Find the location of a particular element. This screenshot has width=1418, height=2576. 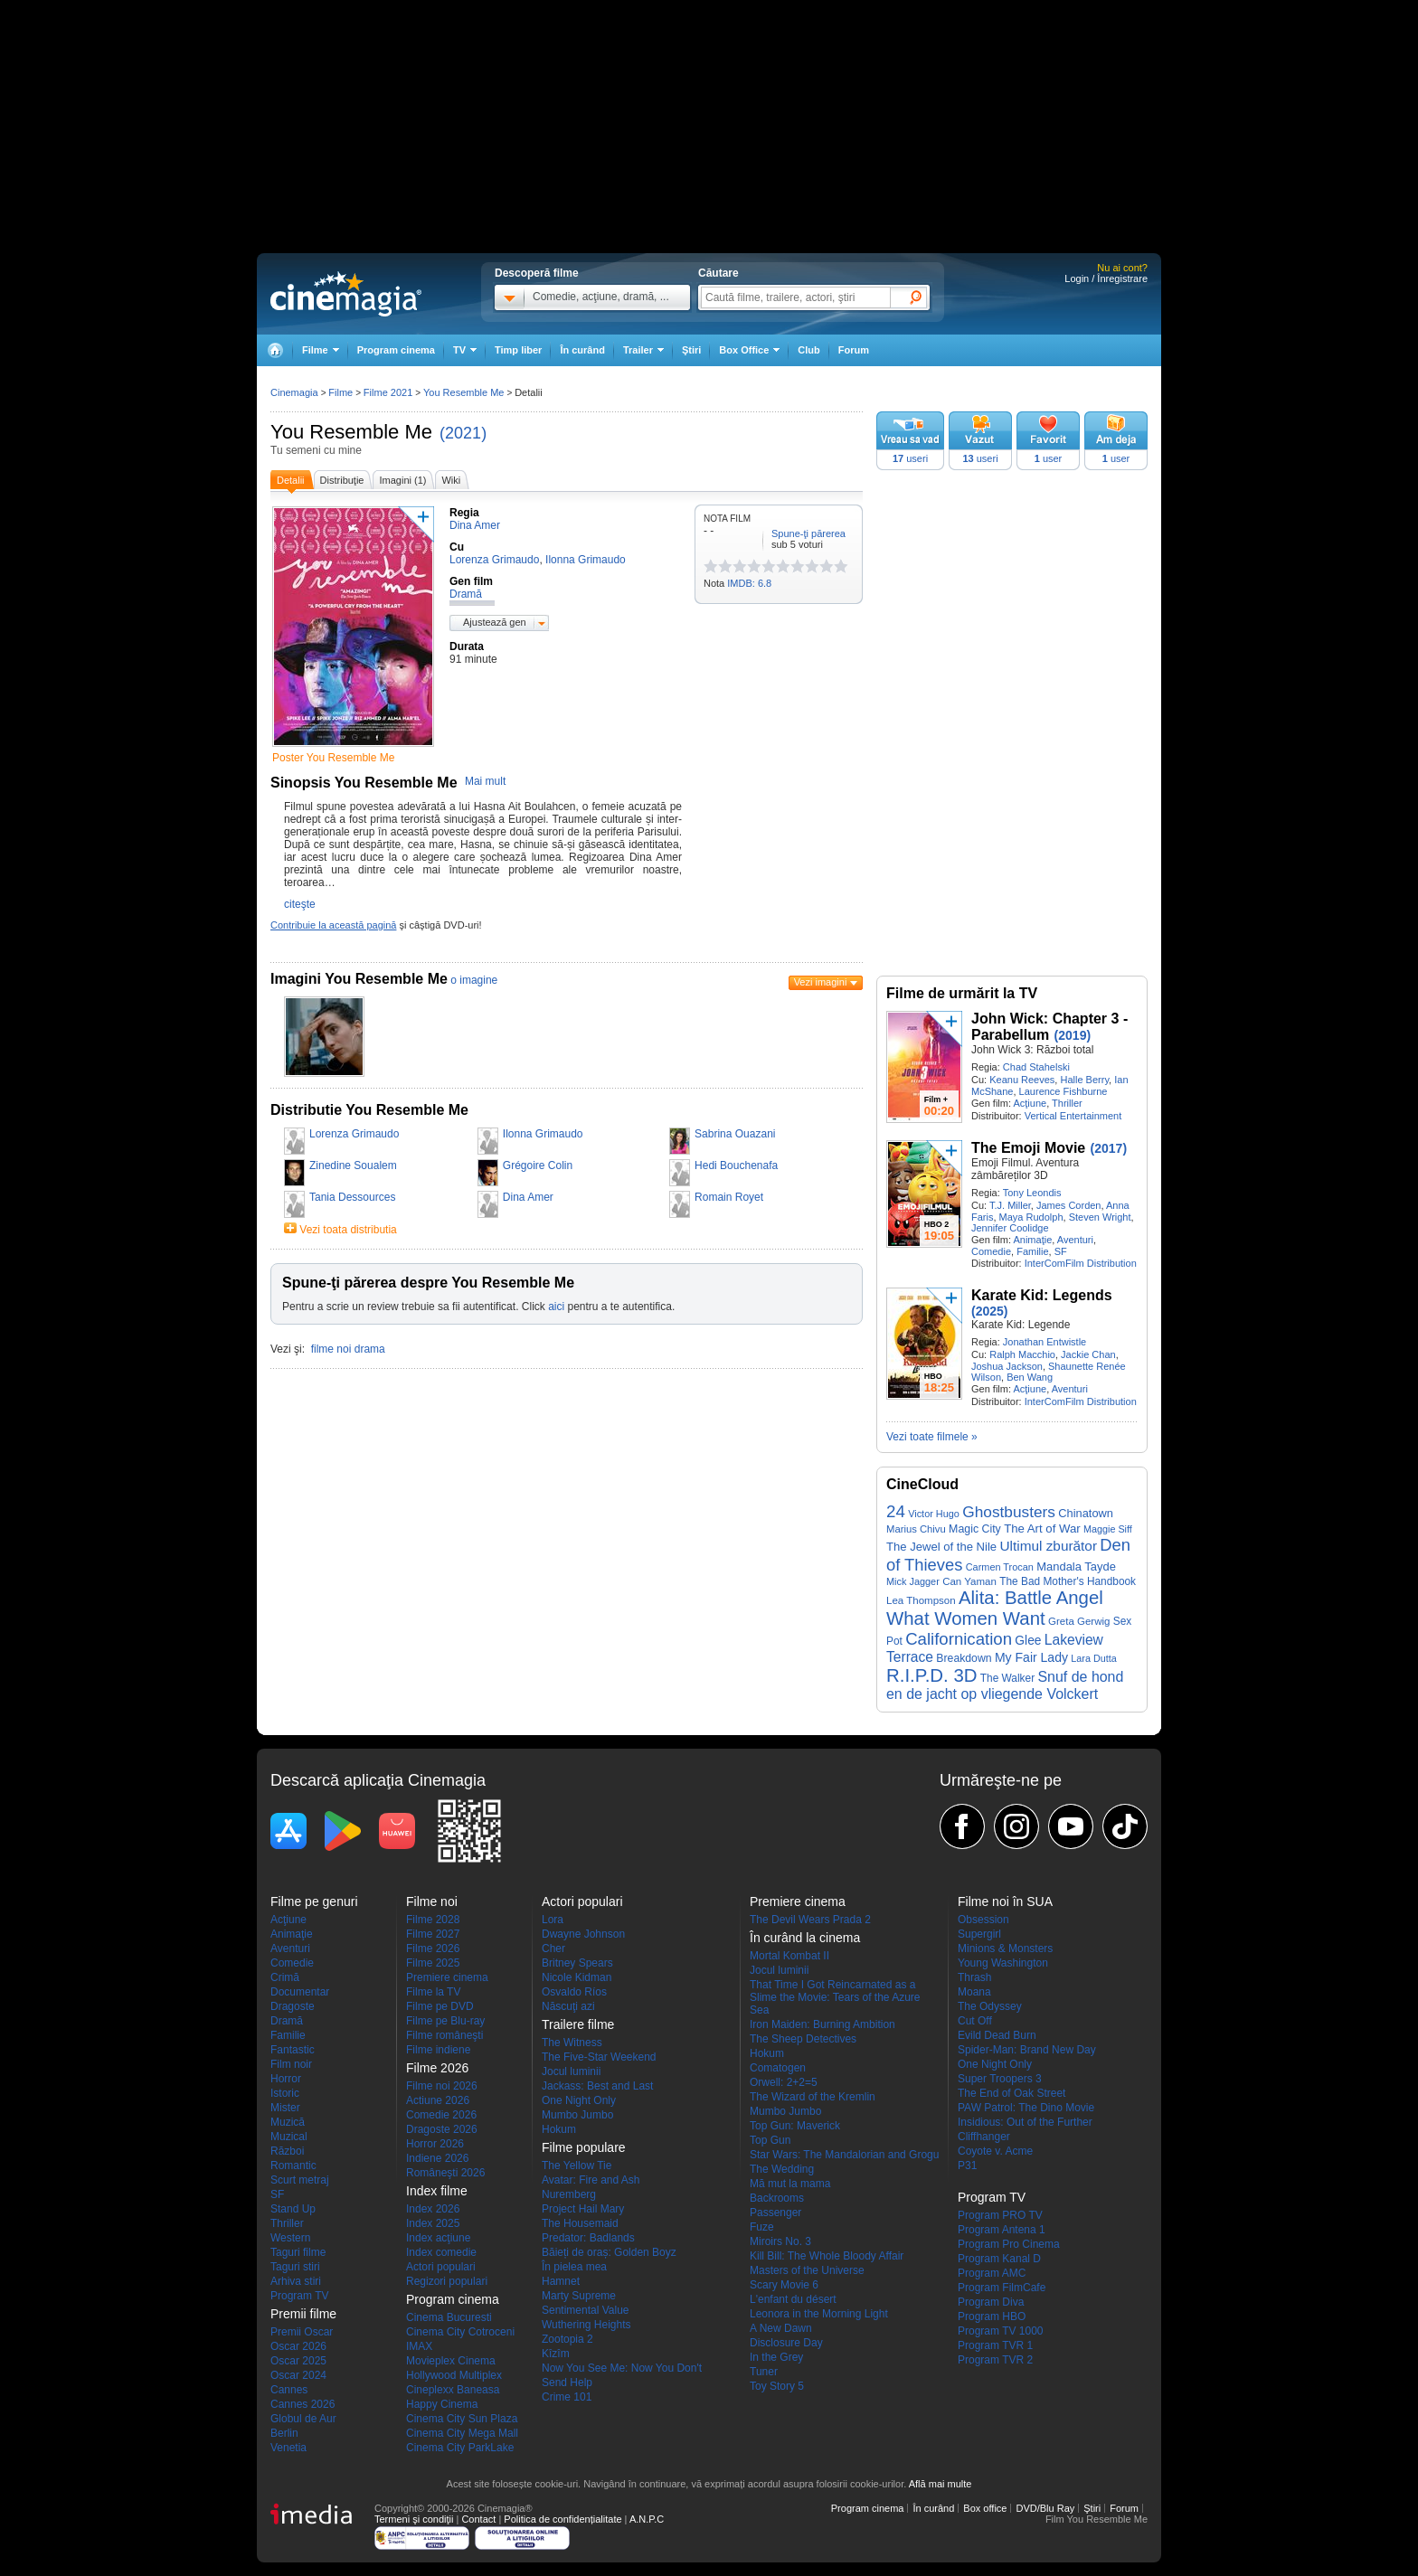

Evild Dead Burn is located at coordinates (997, 2035).